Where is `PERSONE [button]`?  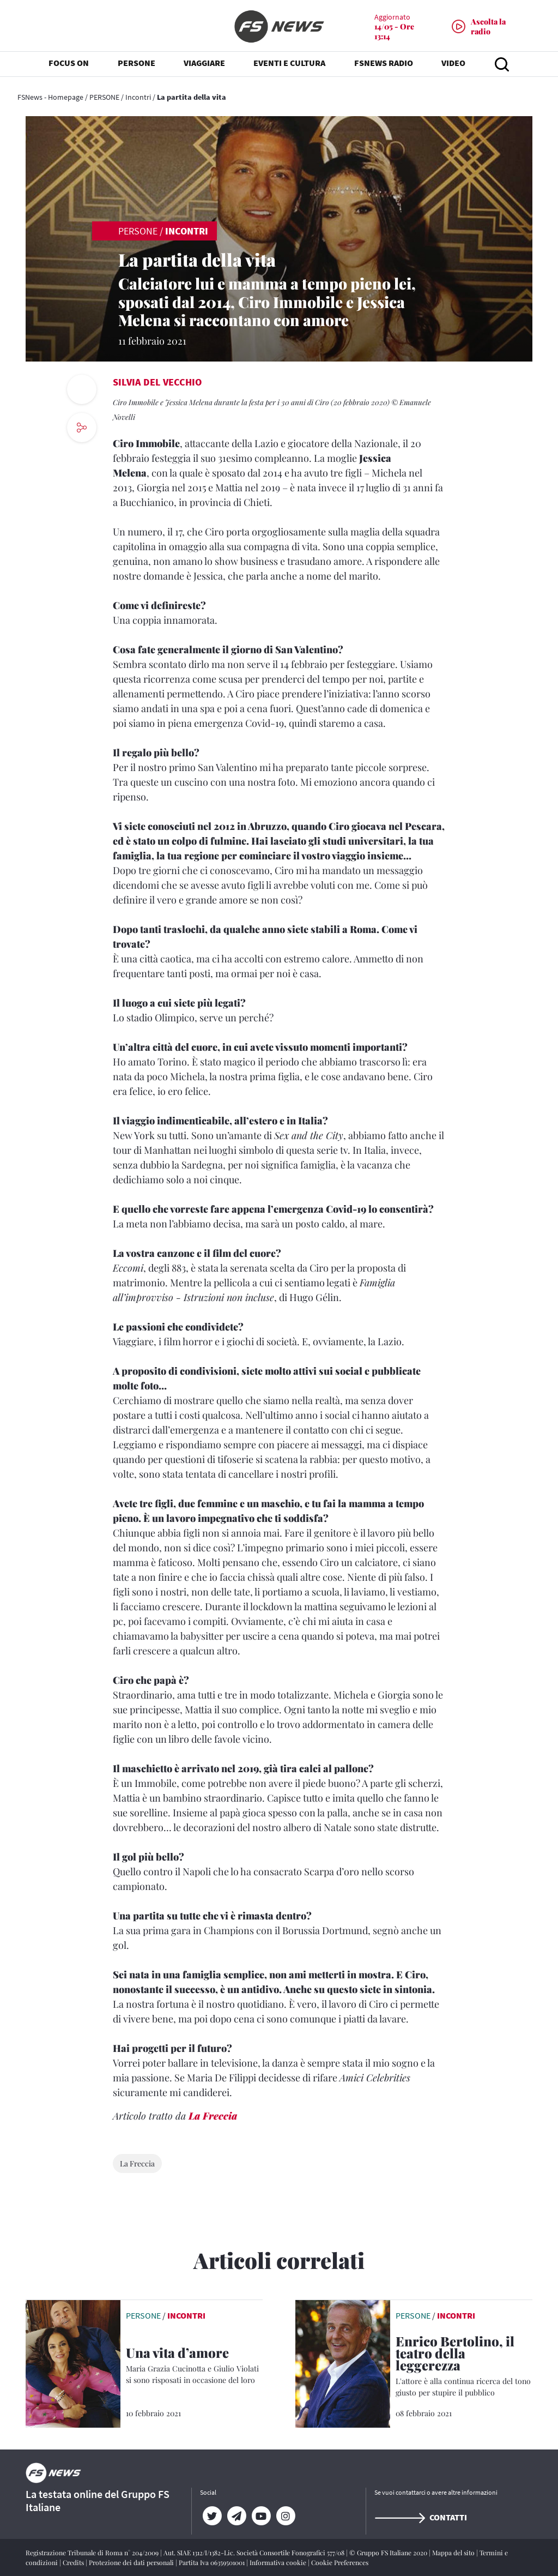
PERSONE [button] is located at coordinates (136, 65).